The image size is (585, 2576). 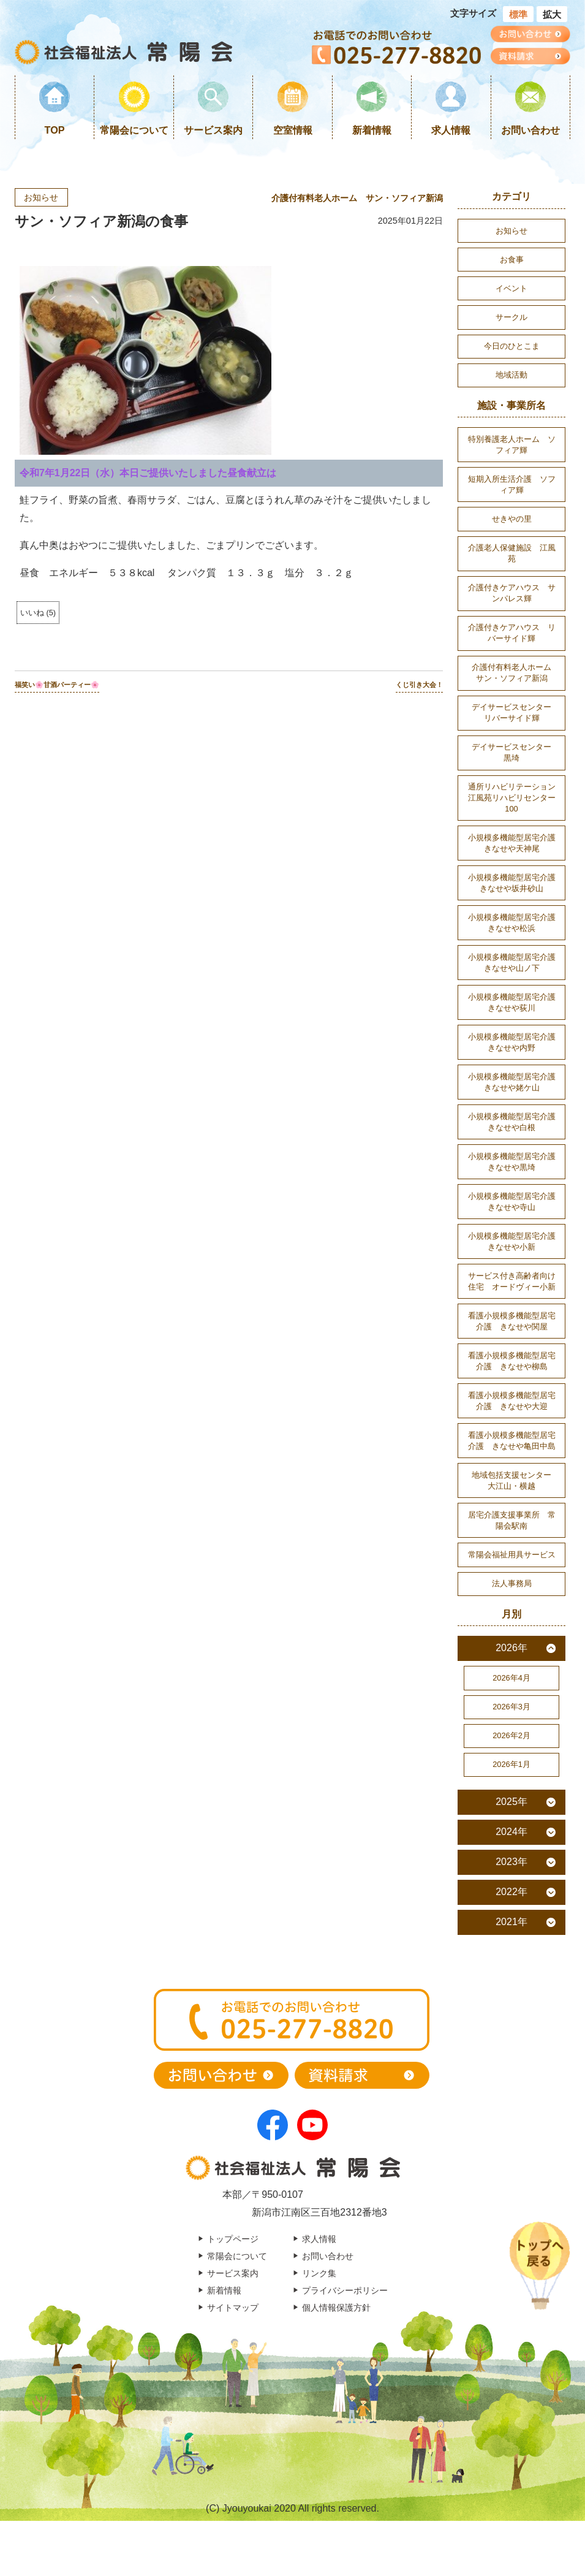 What do you see at coordinates (55, 129) in the screenshot?
I see `TOP` at bounding box center [55, 129].